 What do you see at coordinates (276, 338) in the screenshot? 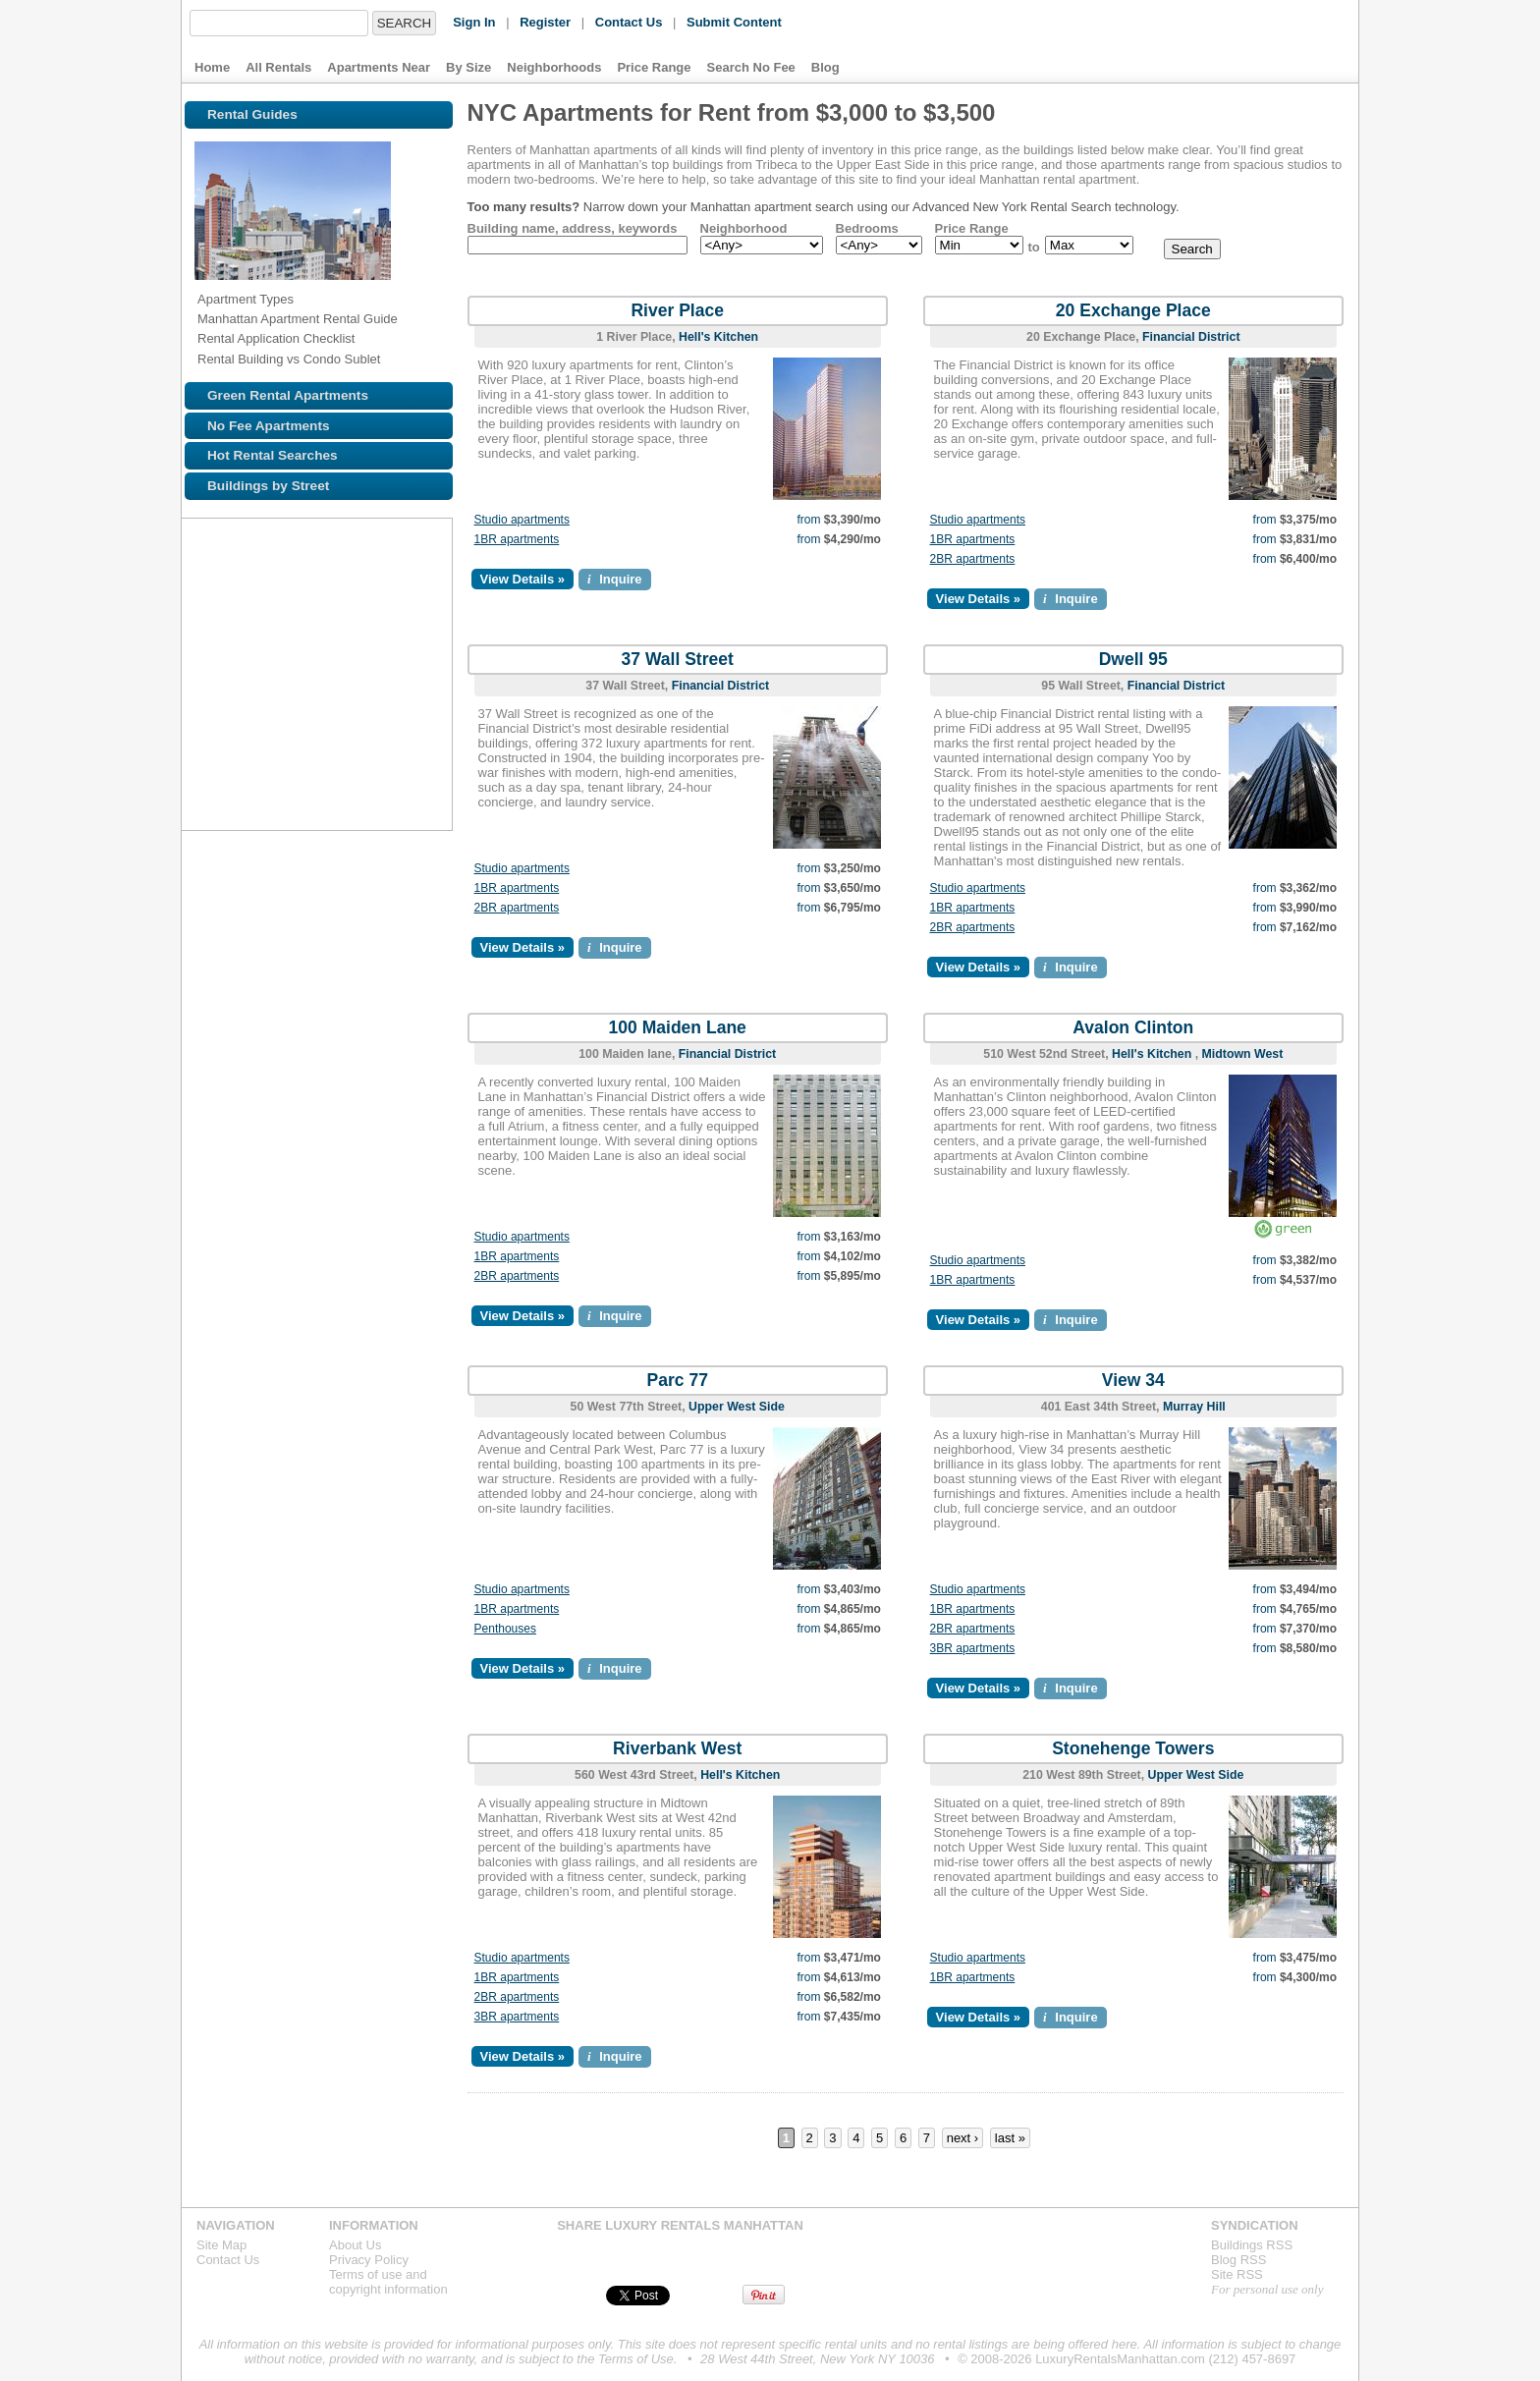
I see `Rental Application Checklist` at bounding box center [276, 338].